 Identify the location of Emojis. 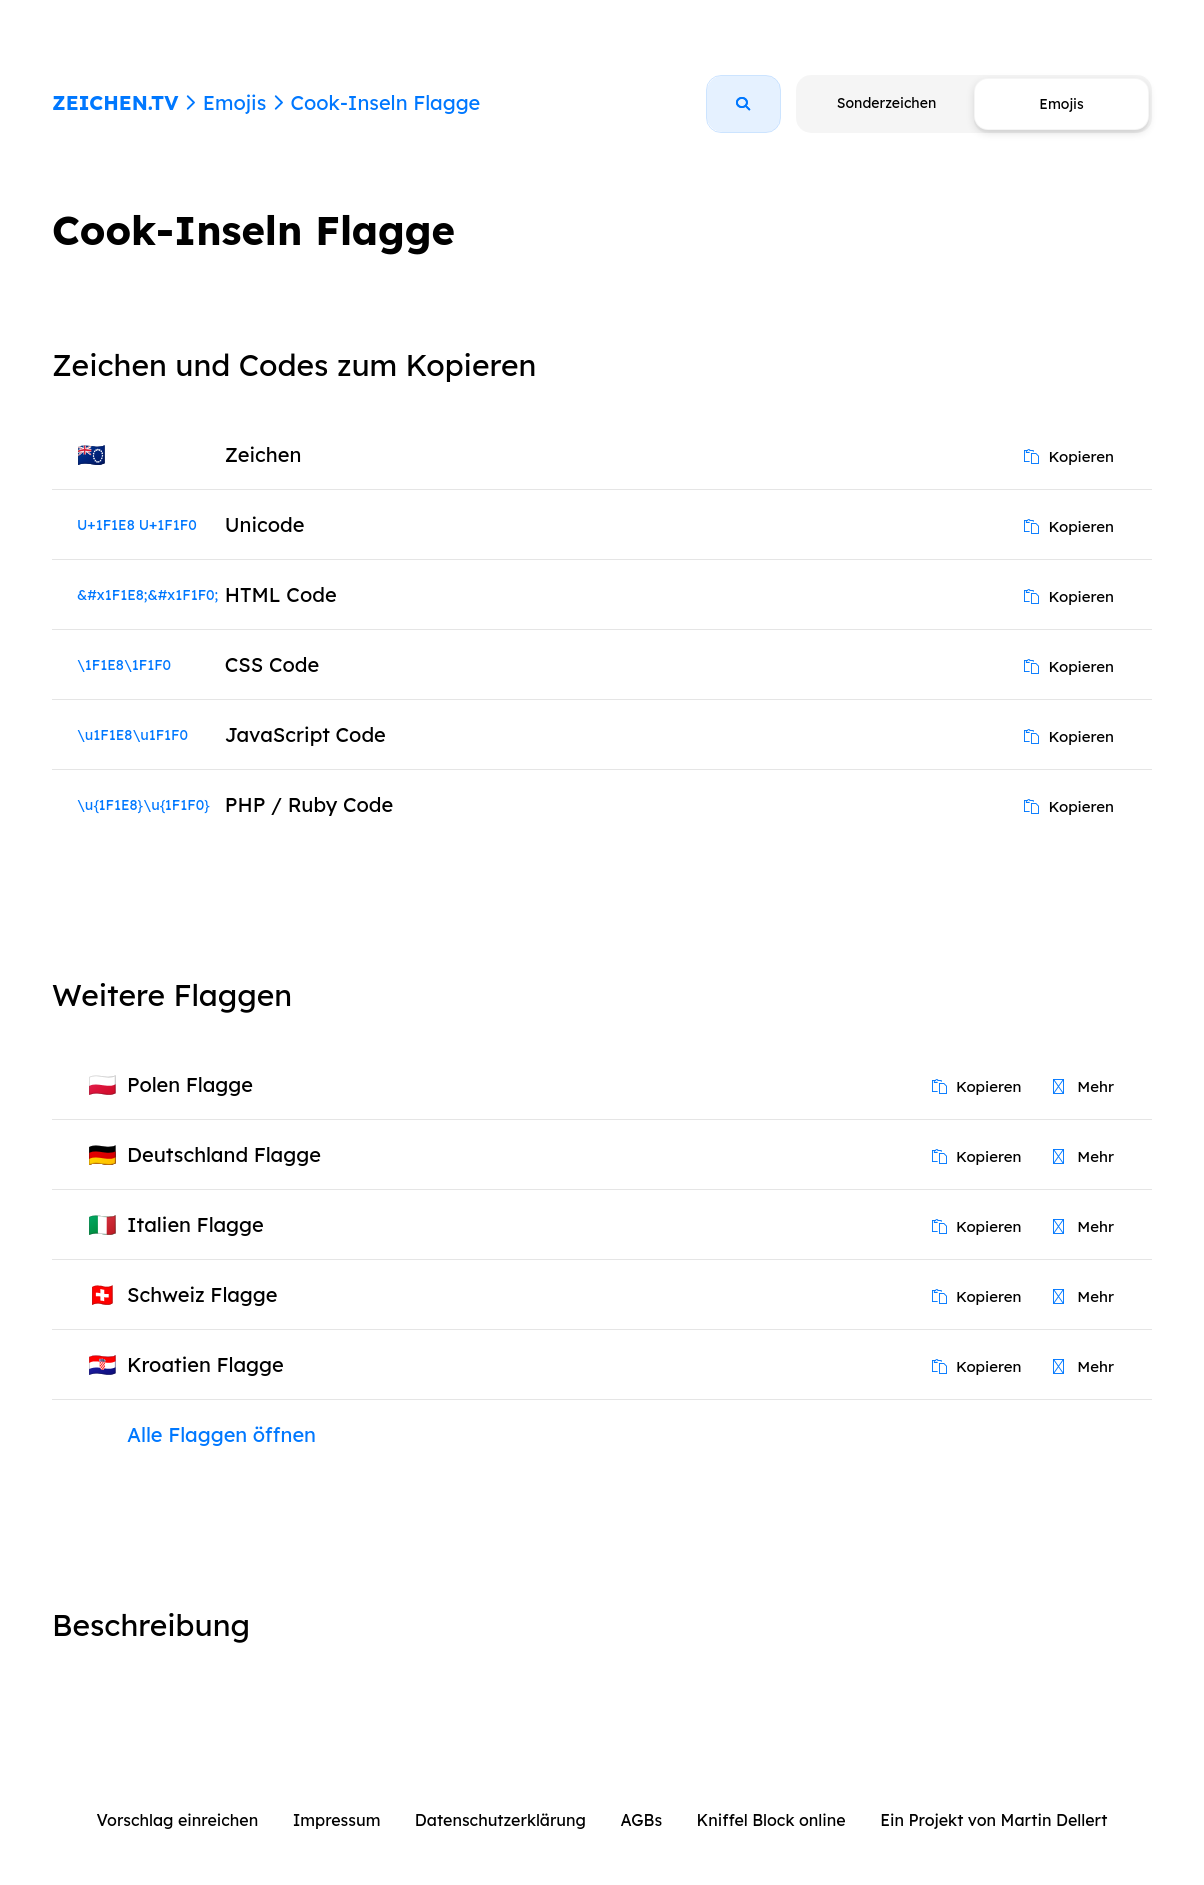
(234, 102).